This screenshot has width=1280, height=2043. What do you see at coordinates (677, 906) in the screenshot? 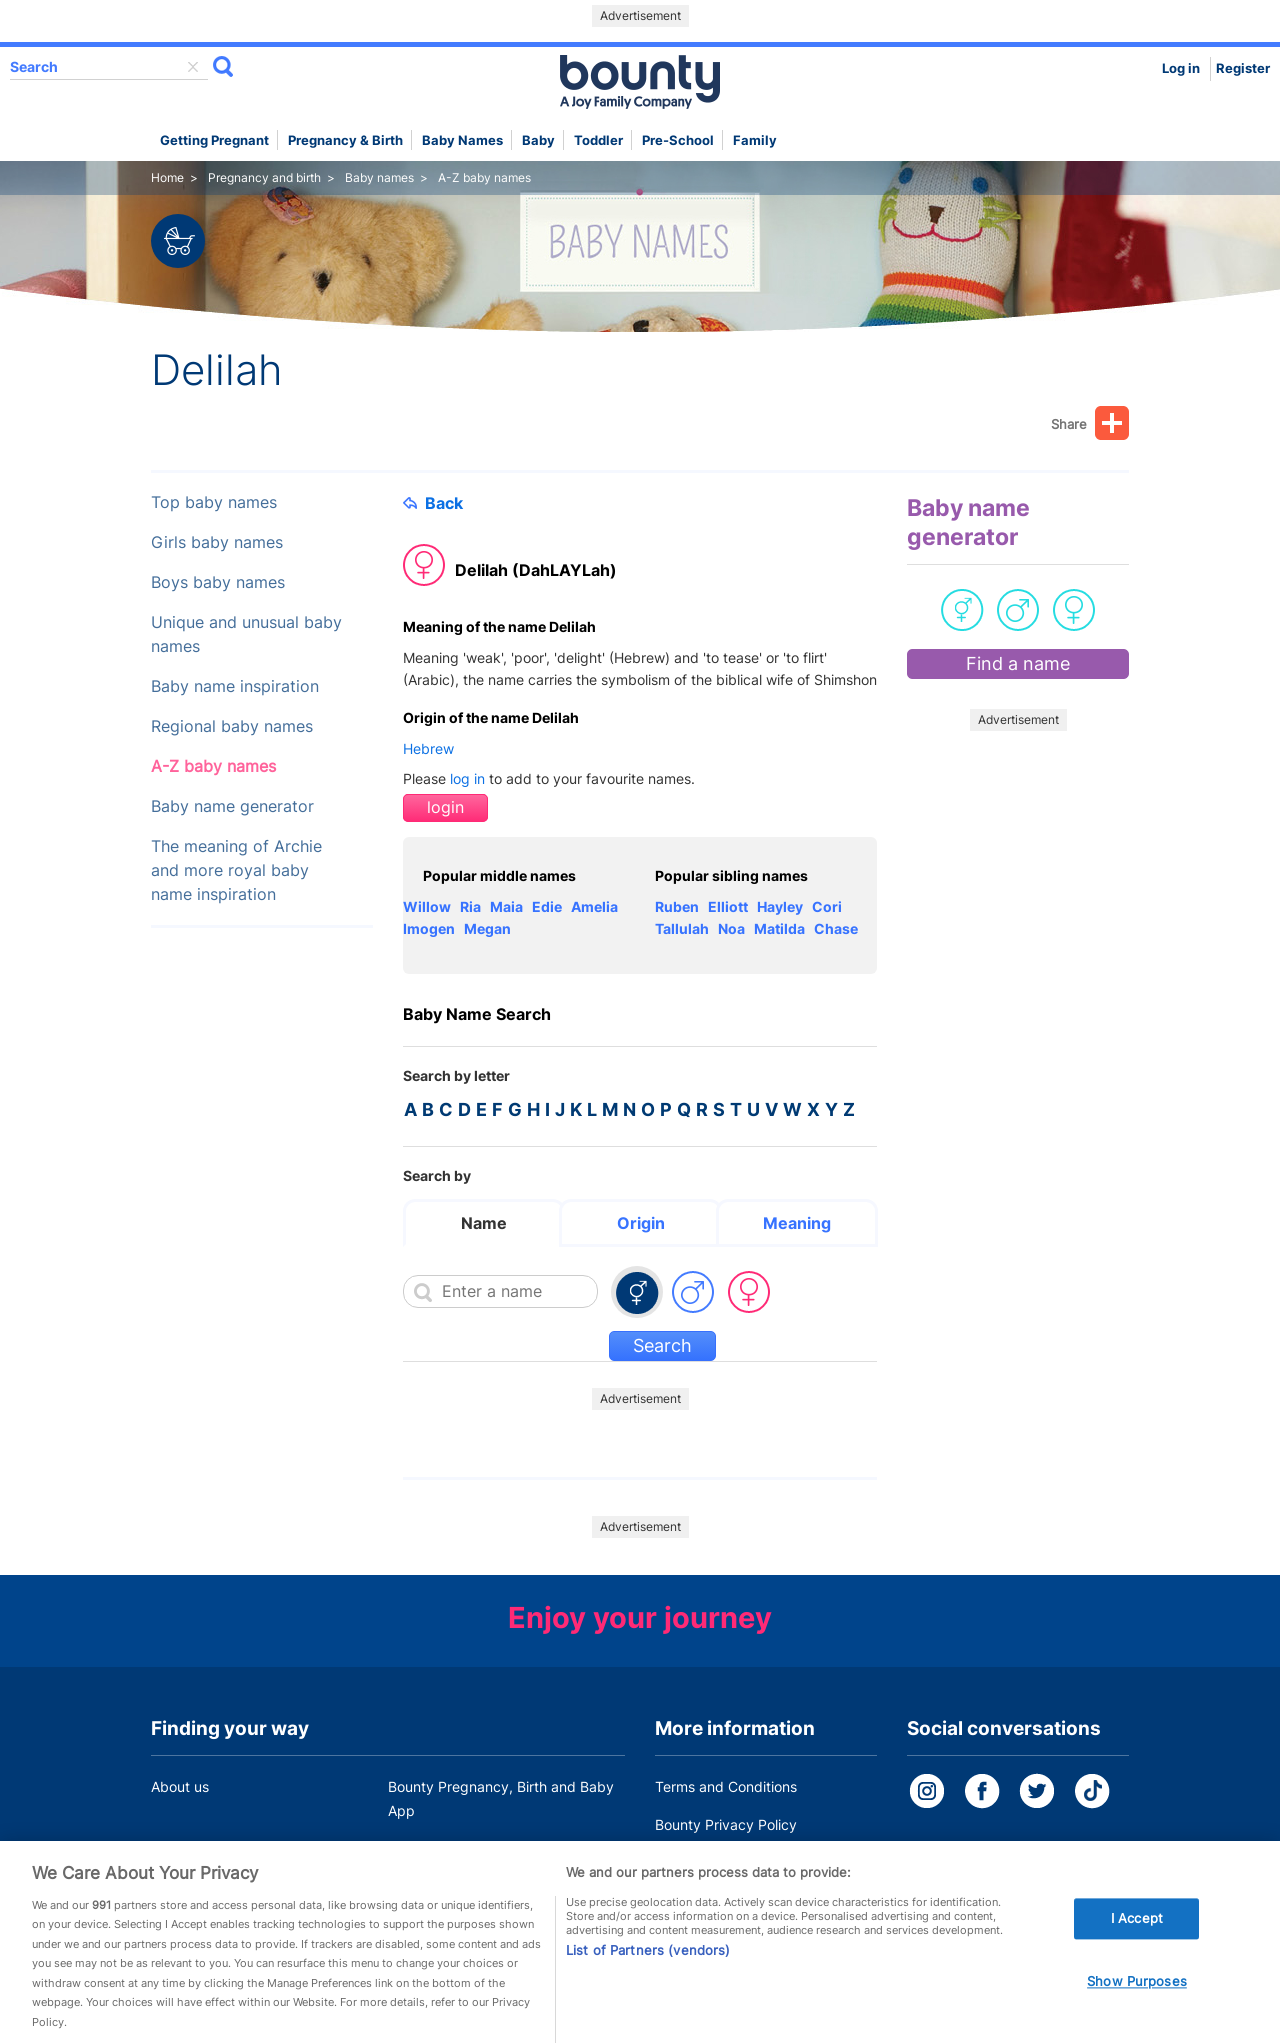
I see `Ruben` at bounding box center [677, 906].